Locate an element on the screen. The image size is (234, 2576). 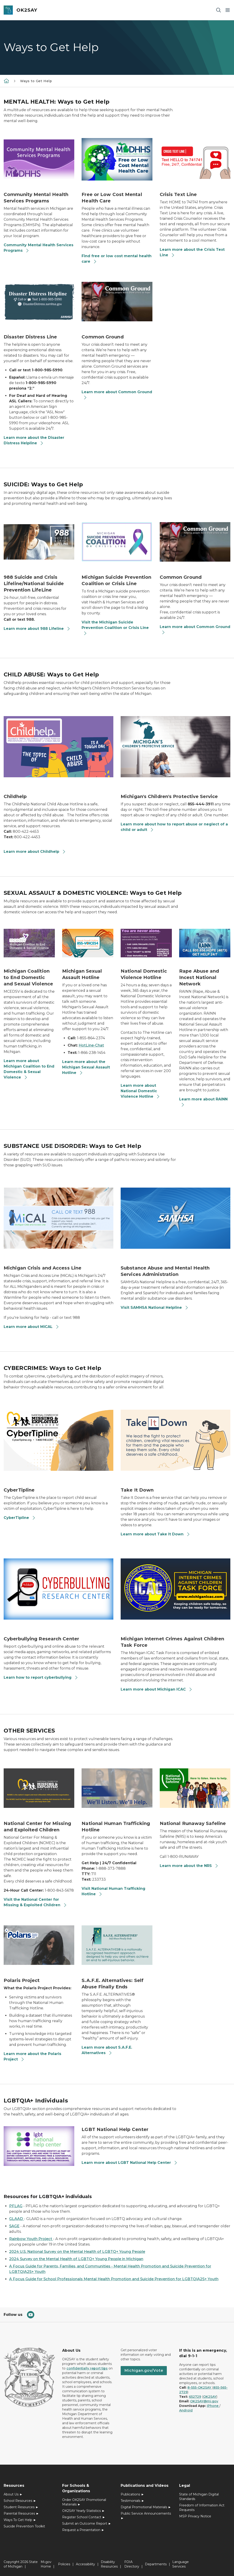
Visit the Michigan Suicide Prevention Coalition or Crisis Line is located at coordinates (115, 627).